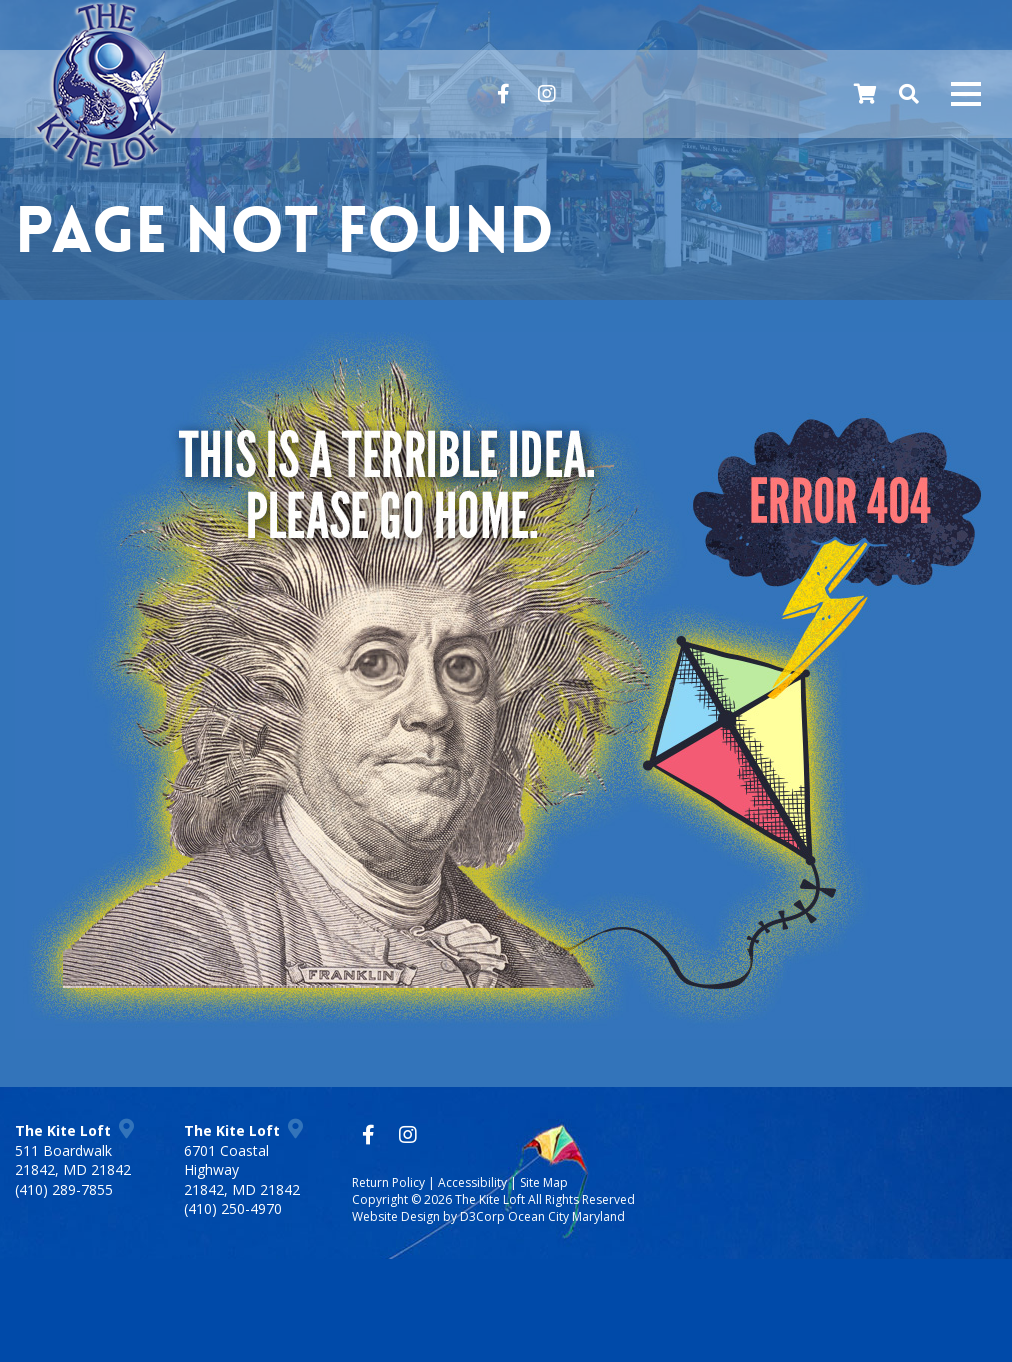 The height and width of the screenshot is (1362, 1012). I want to click on Website Design by D3Corp, so click(428, 1216).